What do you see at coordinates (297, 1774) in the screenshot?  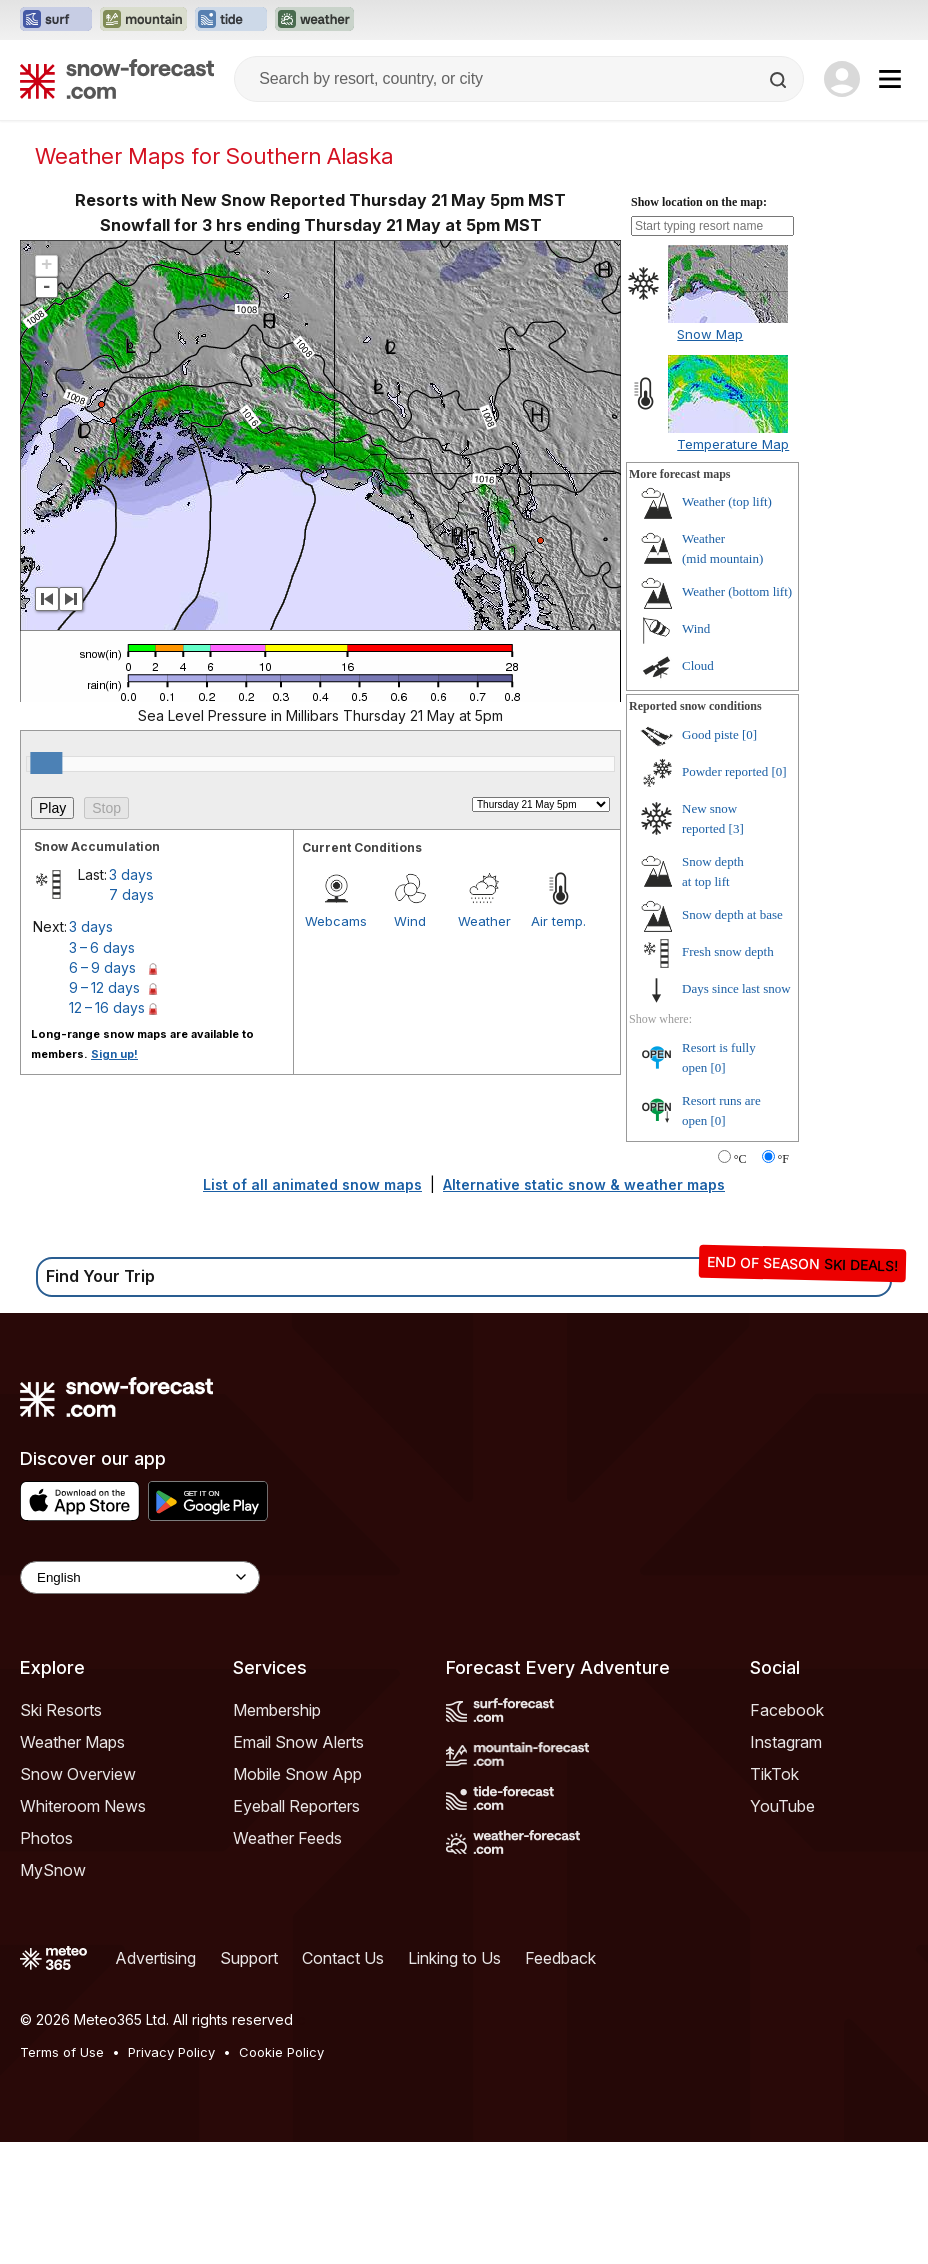 I see `Mobile Snow App` at bounding box center [297, 1774].